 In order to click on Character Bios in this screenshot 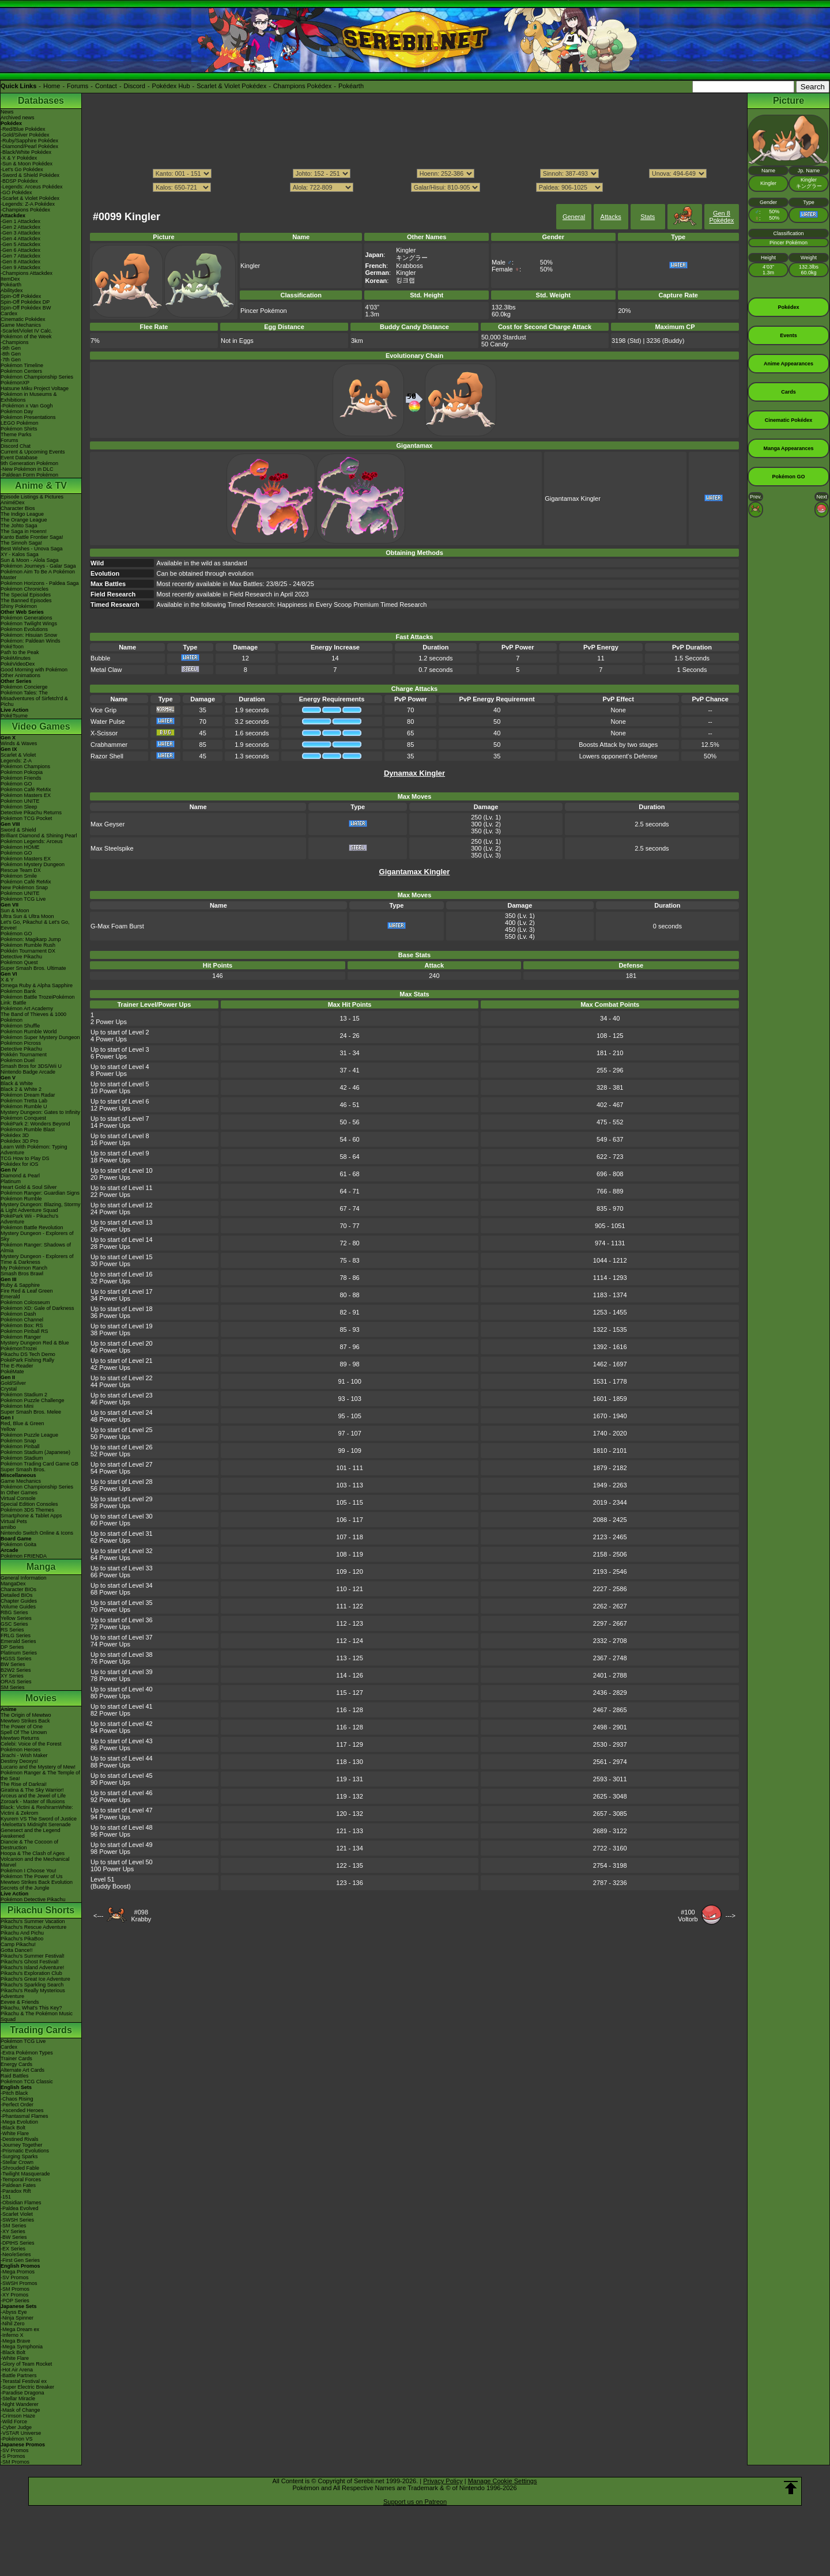, I will do `click(18, 508)`.